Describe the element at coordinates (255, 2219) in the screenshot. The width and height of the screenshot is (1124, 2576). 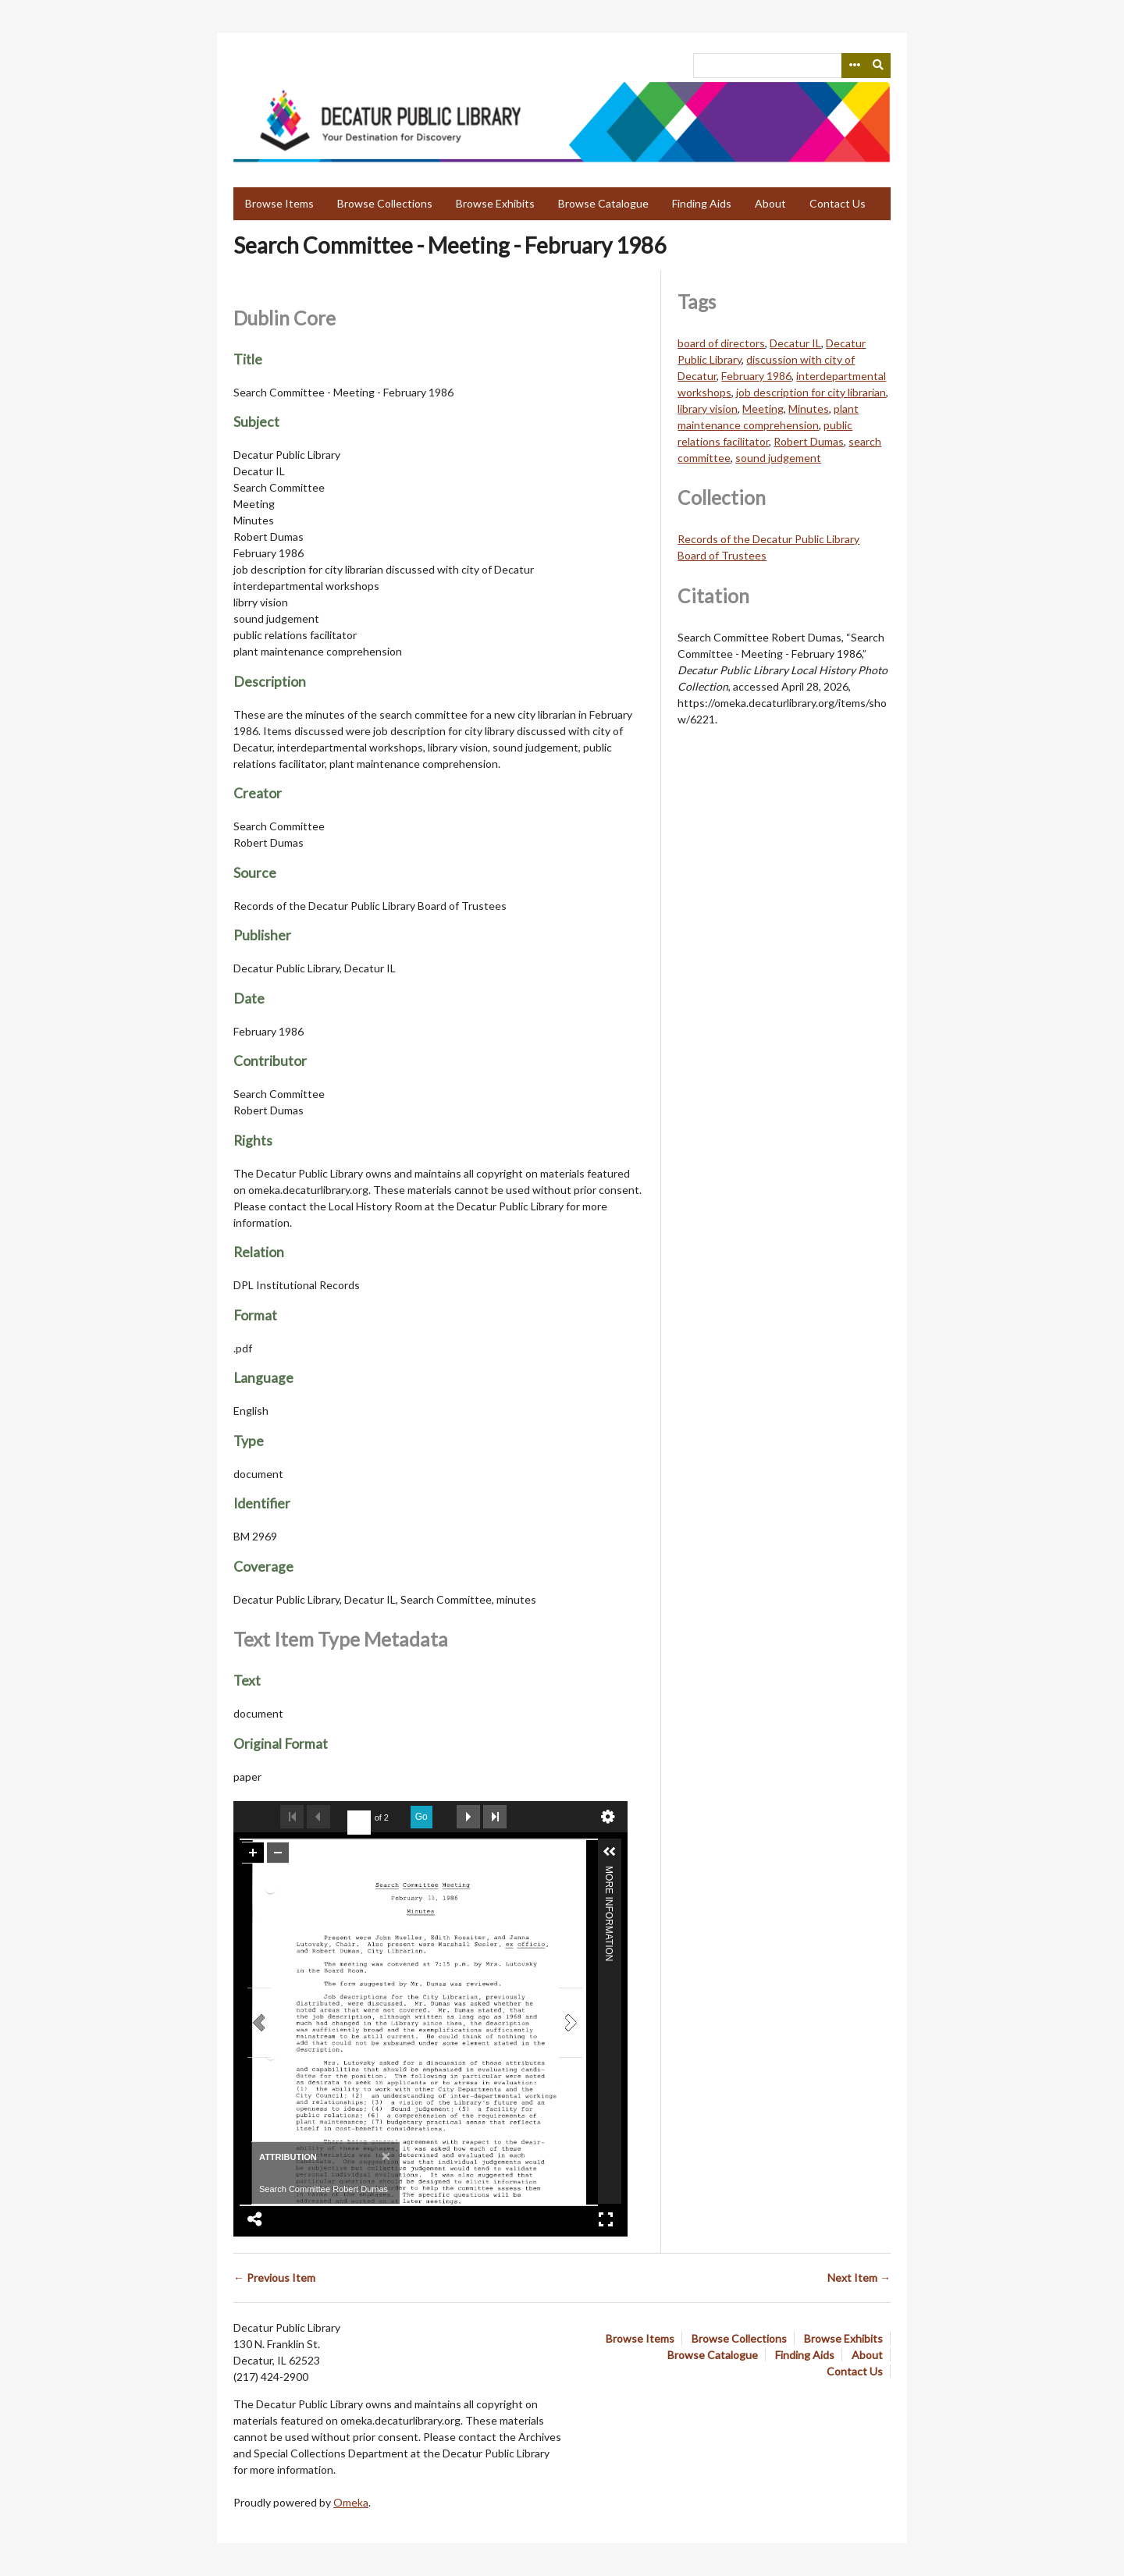
I see `Share` at that location.